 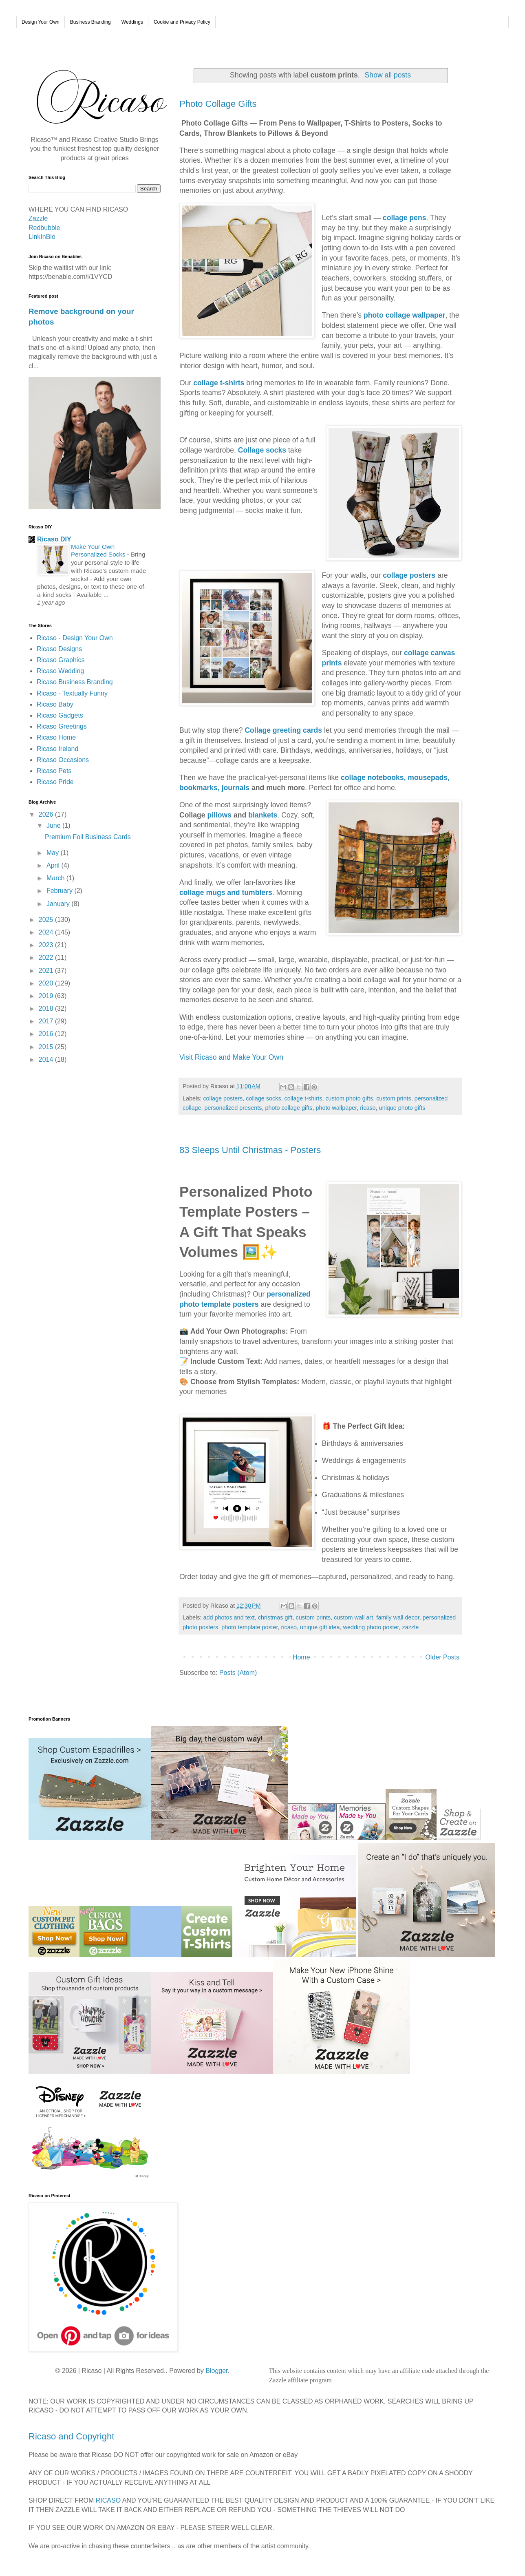 I want to click on Show all posts, so click(x=388, y=75).